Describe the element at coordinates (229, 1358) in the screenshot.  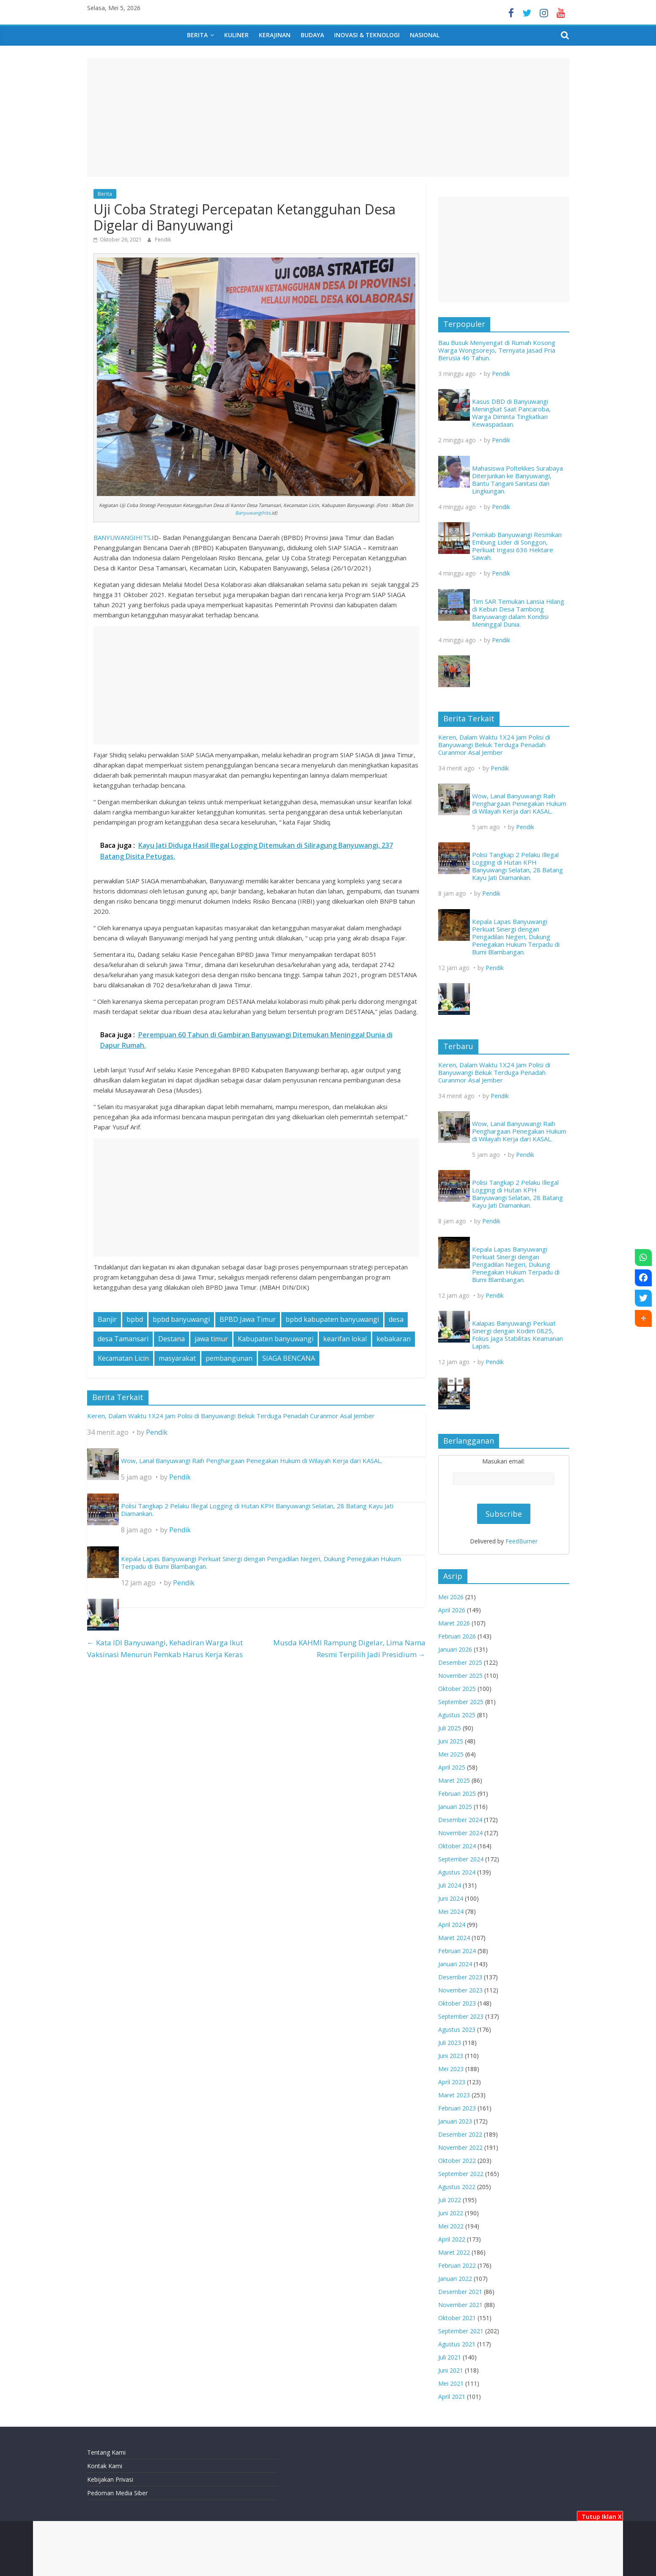
I see `pembangunan` at that location.